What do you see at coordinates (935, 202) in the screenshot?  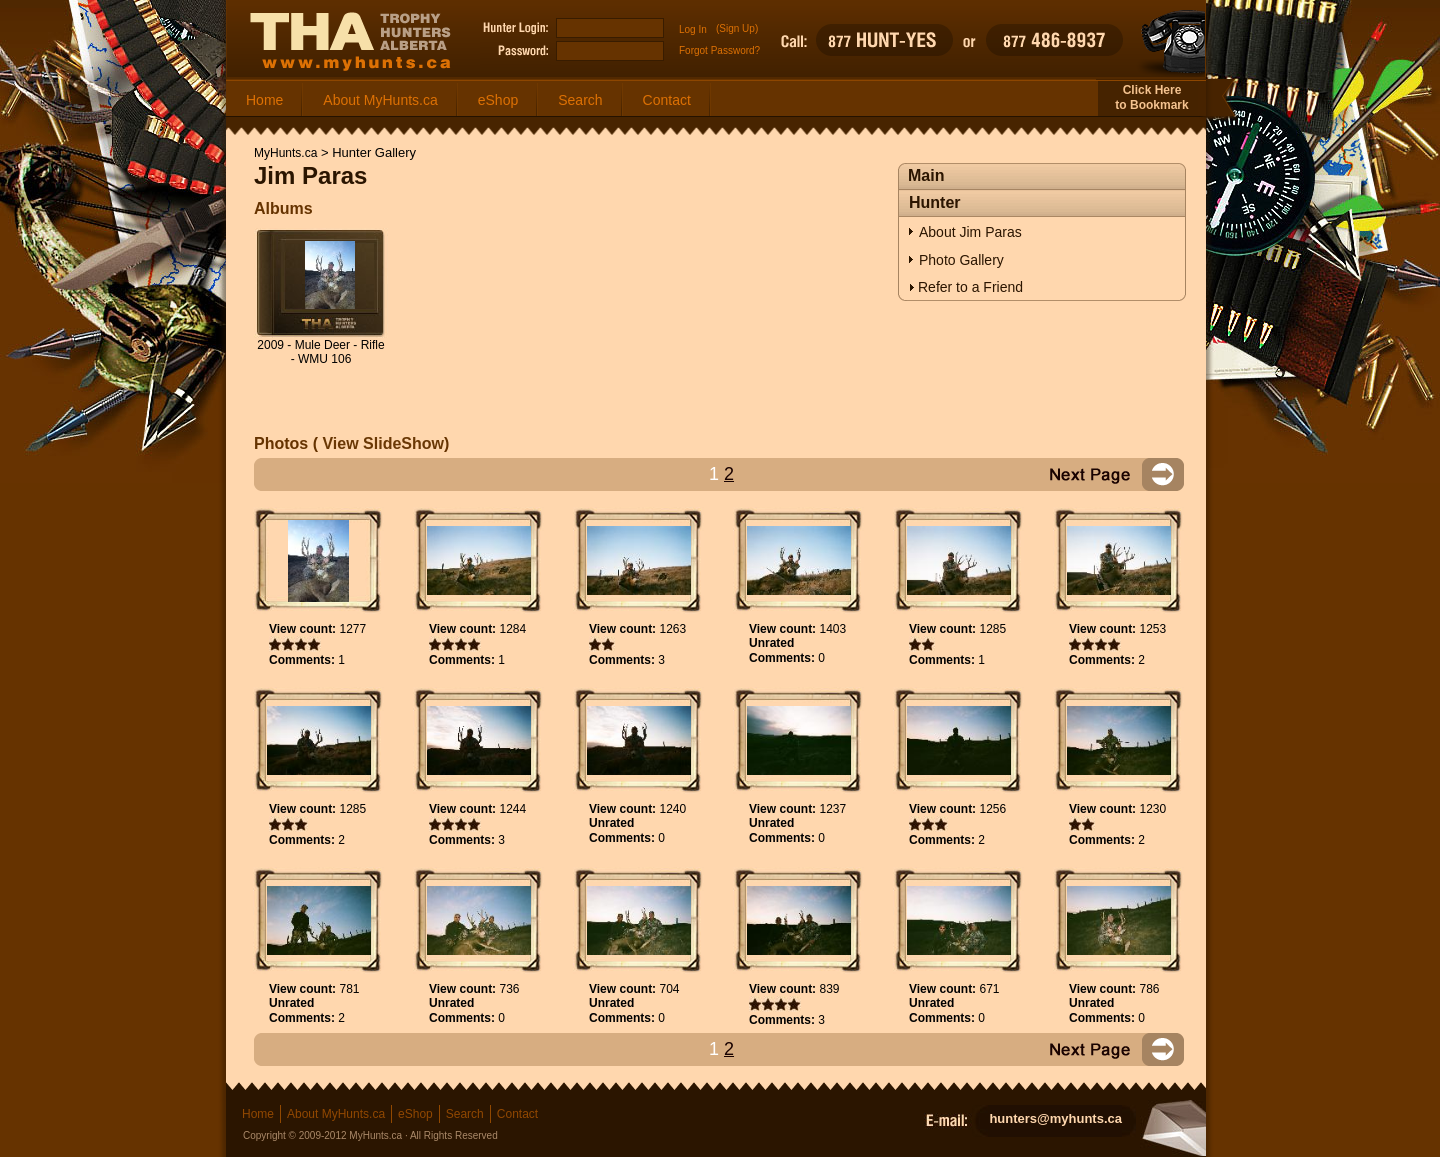 I see `Hunter` at bounding box center [935, 202].